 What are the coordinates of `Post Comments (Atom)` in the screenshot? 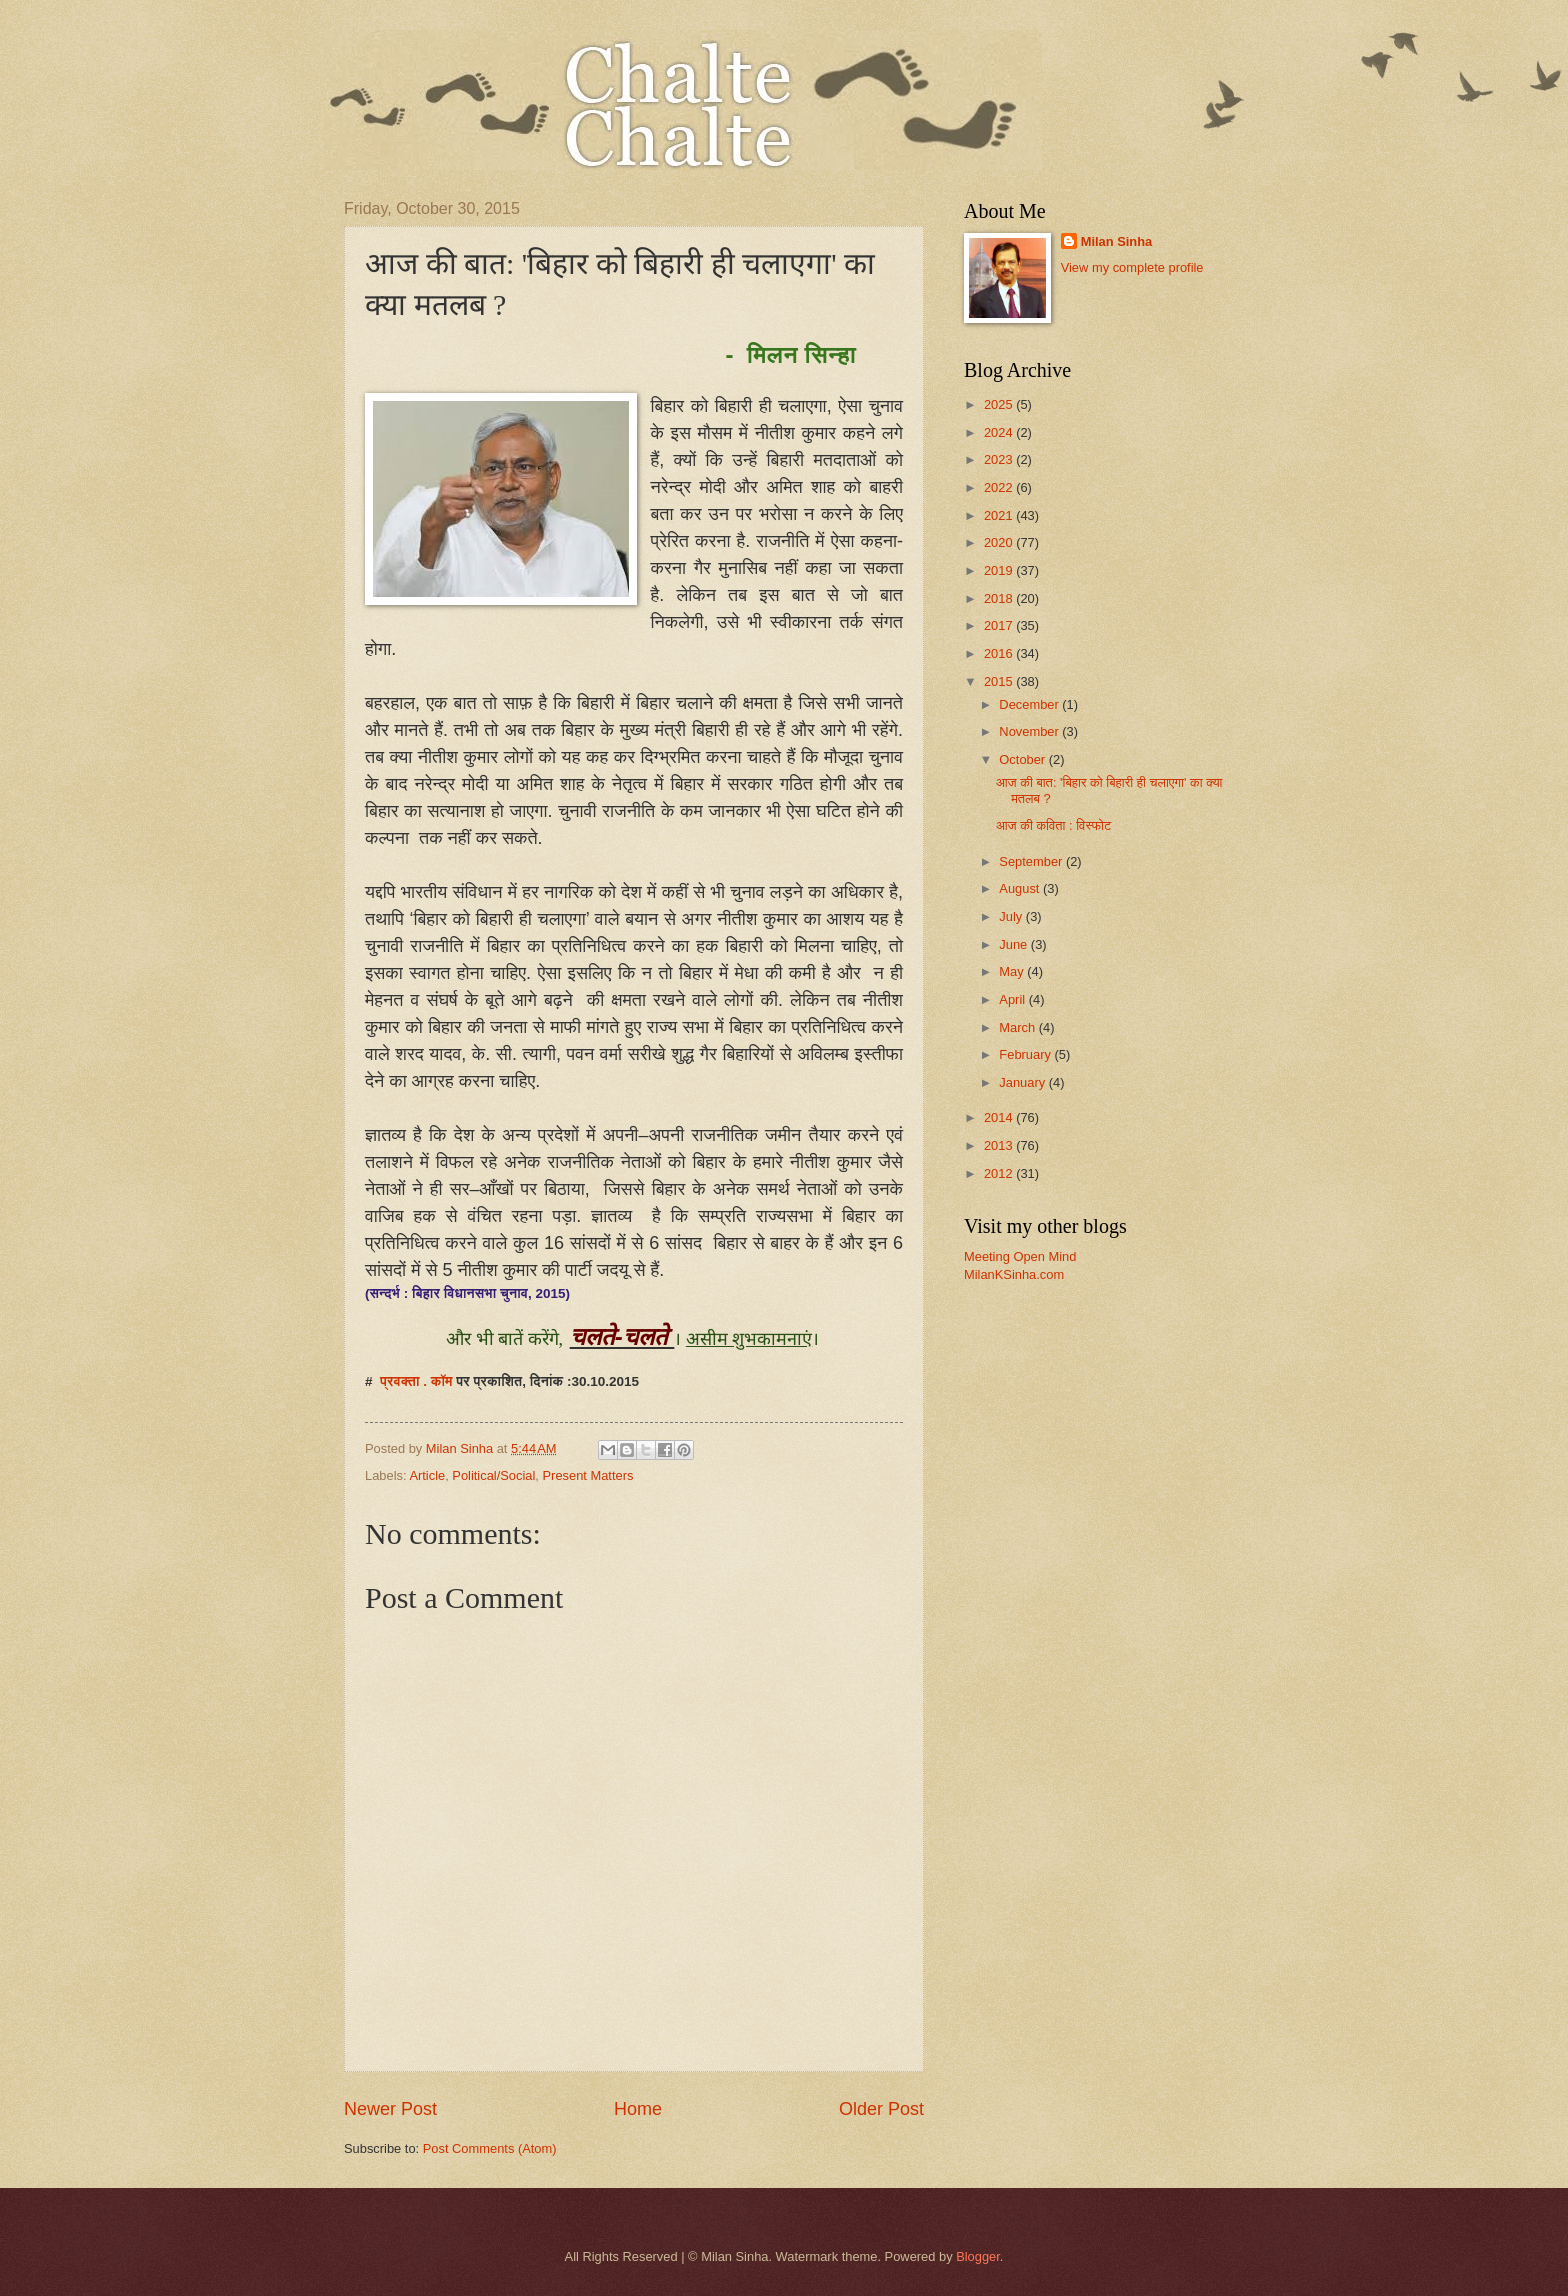 It's located at (490, 2148).